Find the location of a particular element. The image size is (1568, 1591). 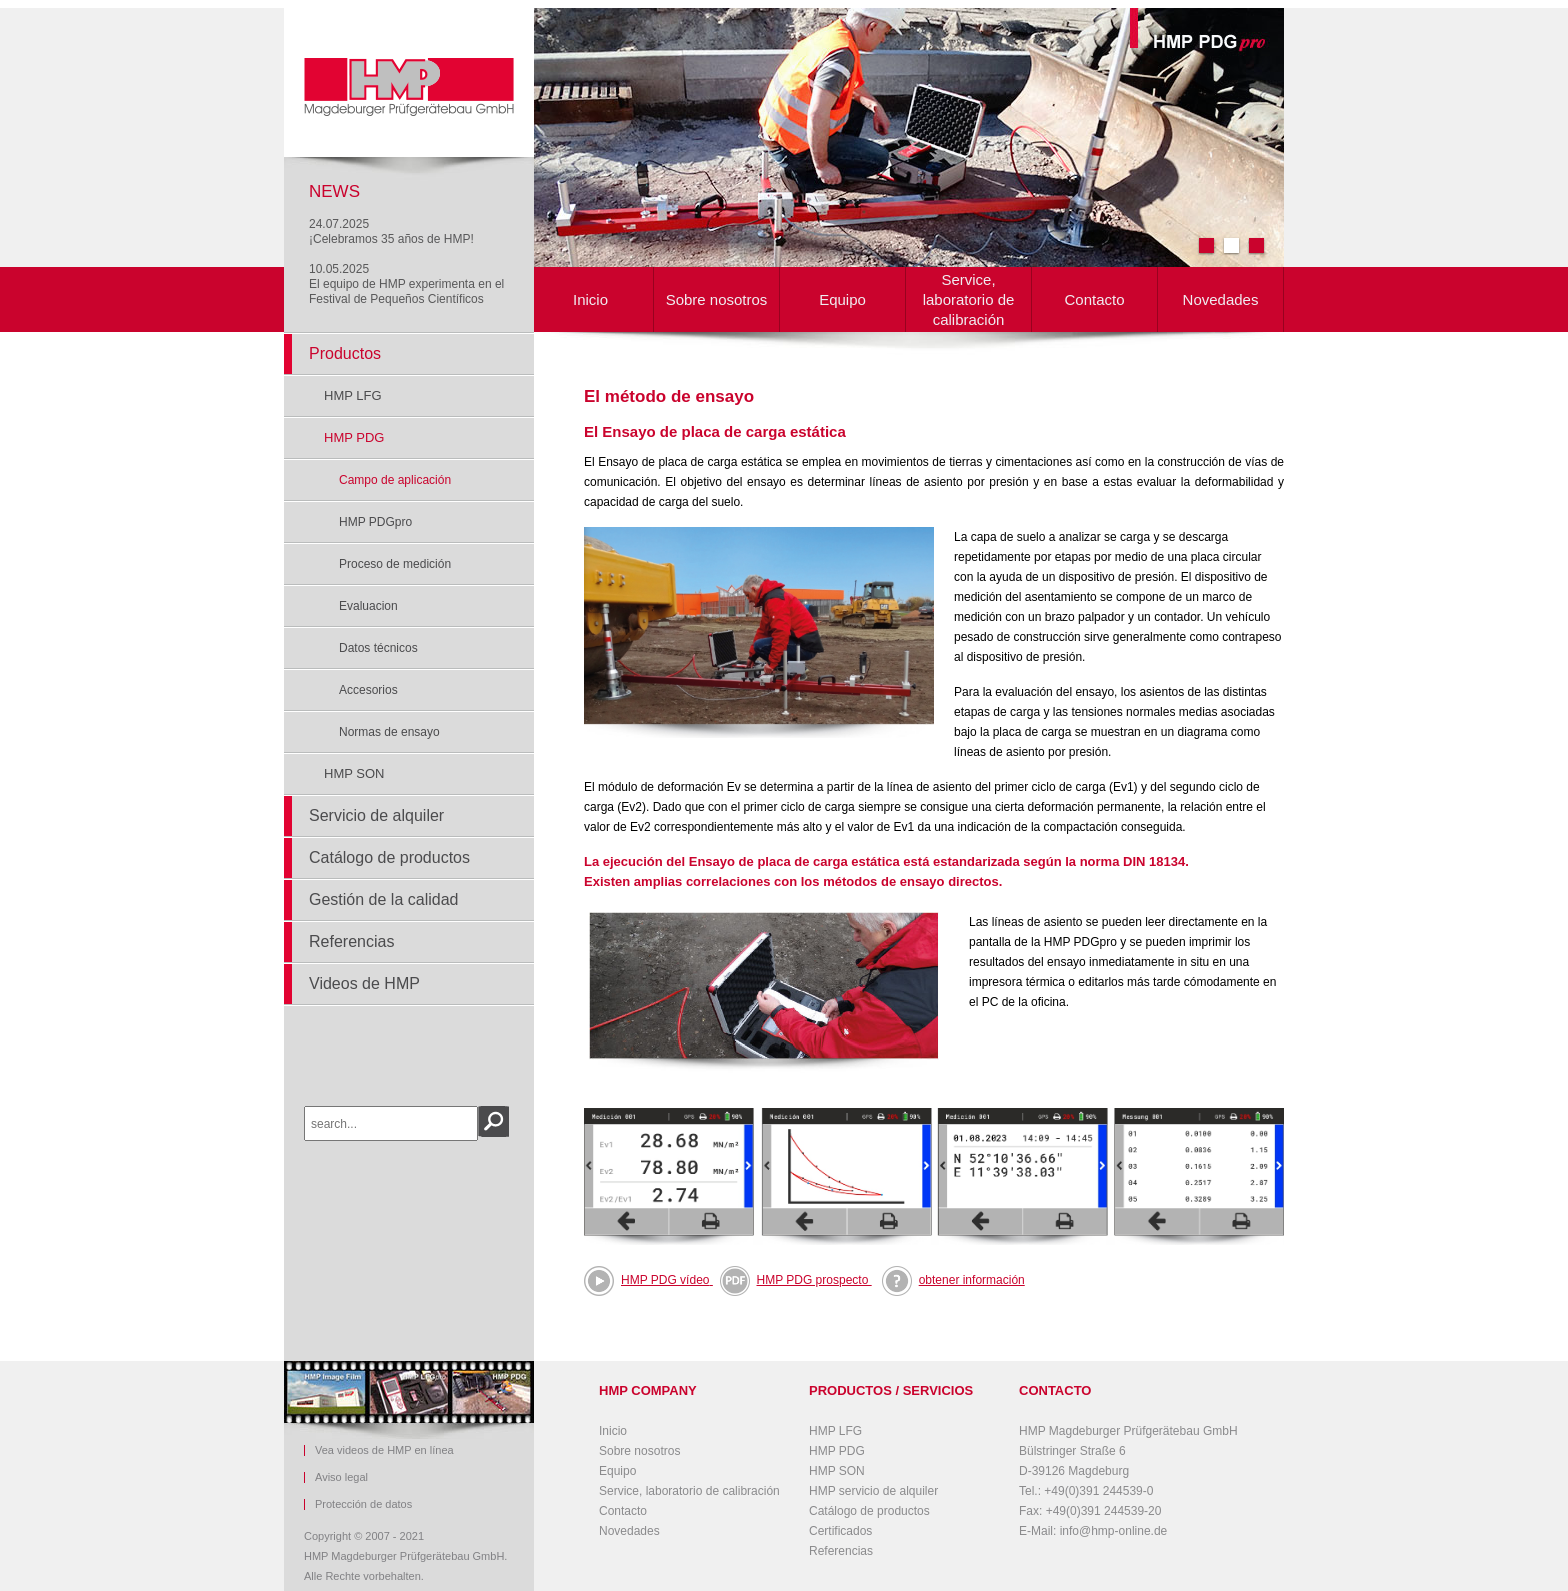

Videos de HMP is located at coordinates (364, 983).